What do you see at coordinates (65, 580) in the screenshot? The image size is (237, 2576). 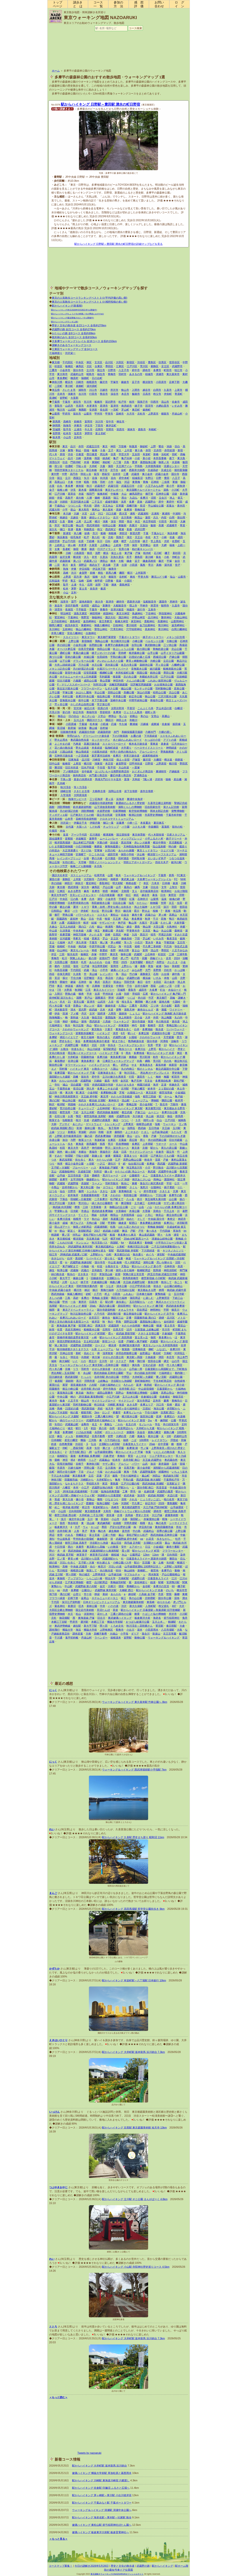 I see `甲府` at bounding box center [65, 580].